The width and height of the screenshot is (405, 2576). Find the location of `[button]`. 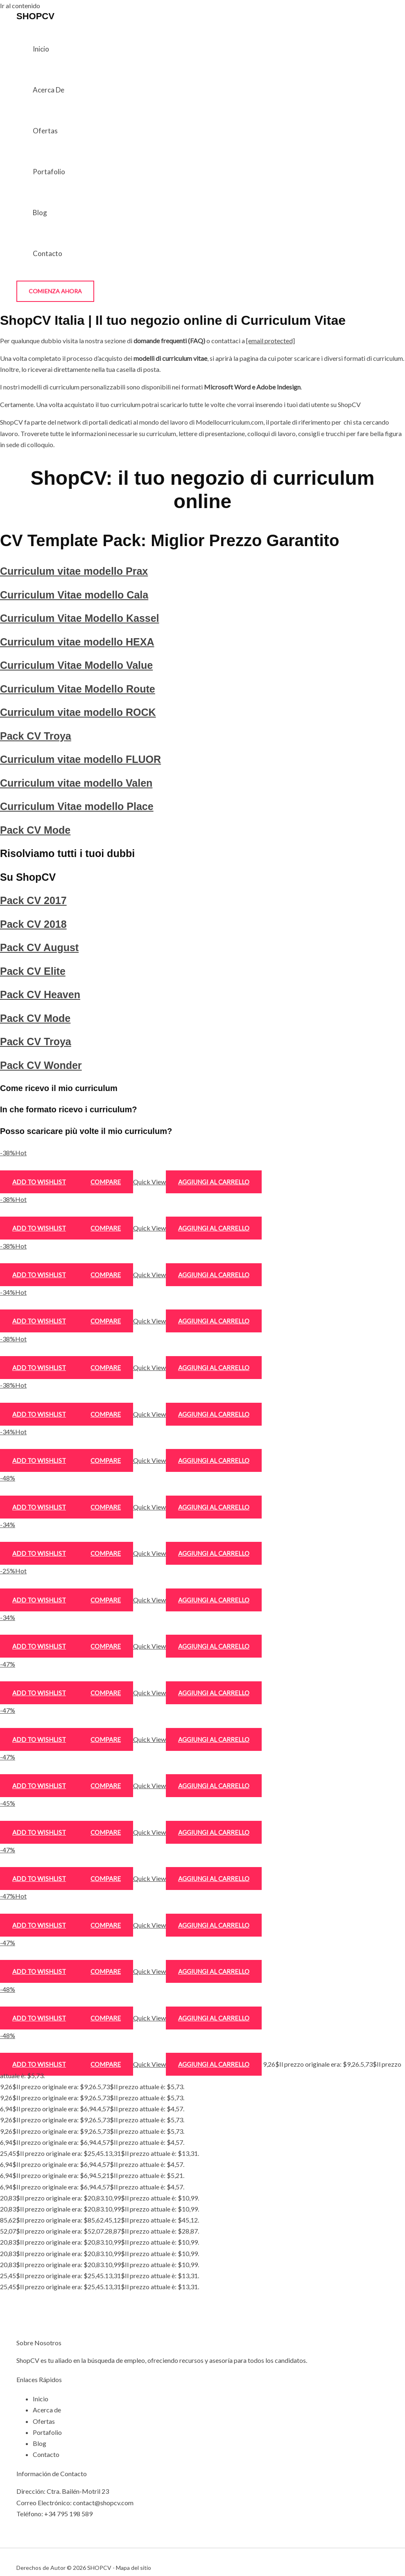

[button] is located at coordinates (55, 291).